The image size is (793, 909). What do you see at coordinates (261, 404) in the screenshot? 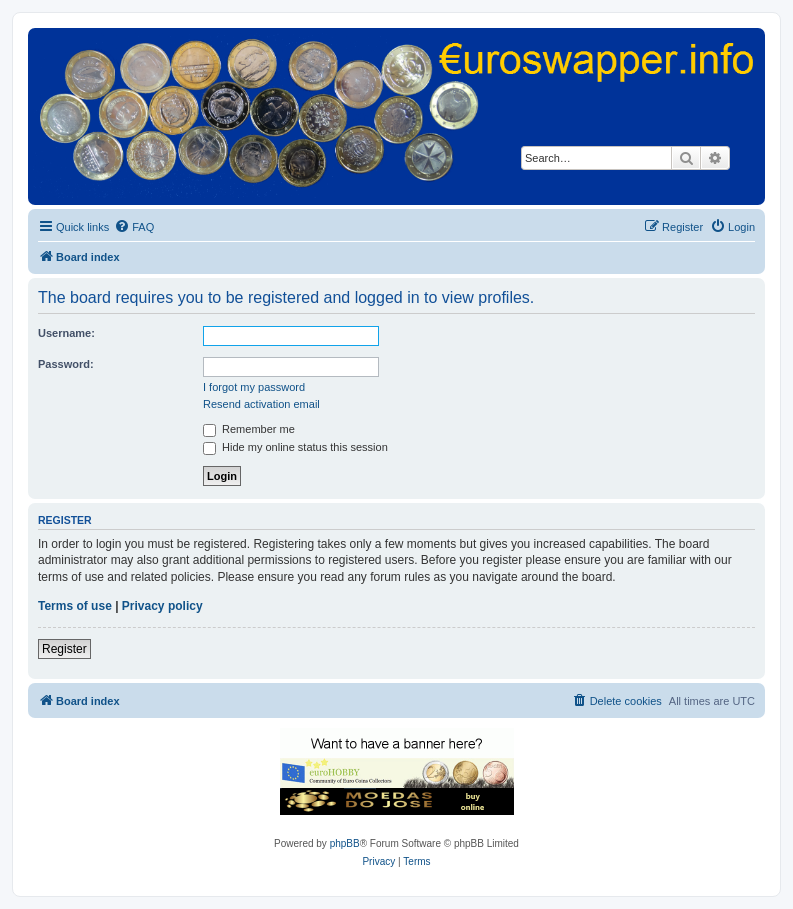
I see `Resend activation email` at bounding box center [261, 404].